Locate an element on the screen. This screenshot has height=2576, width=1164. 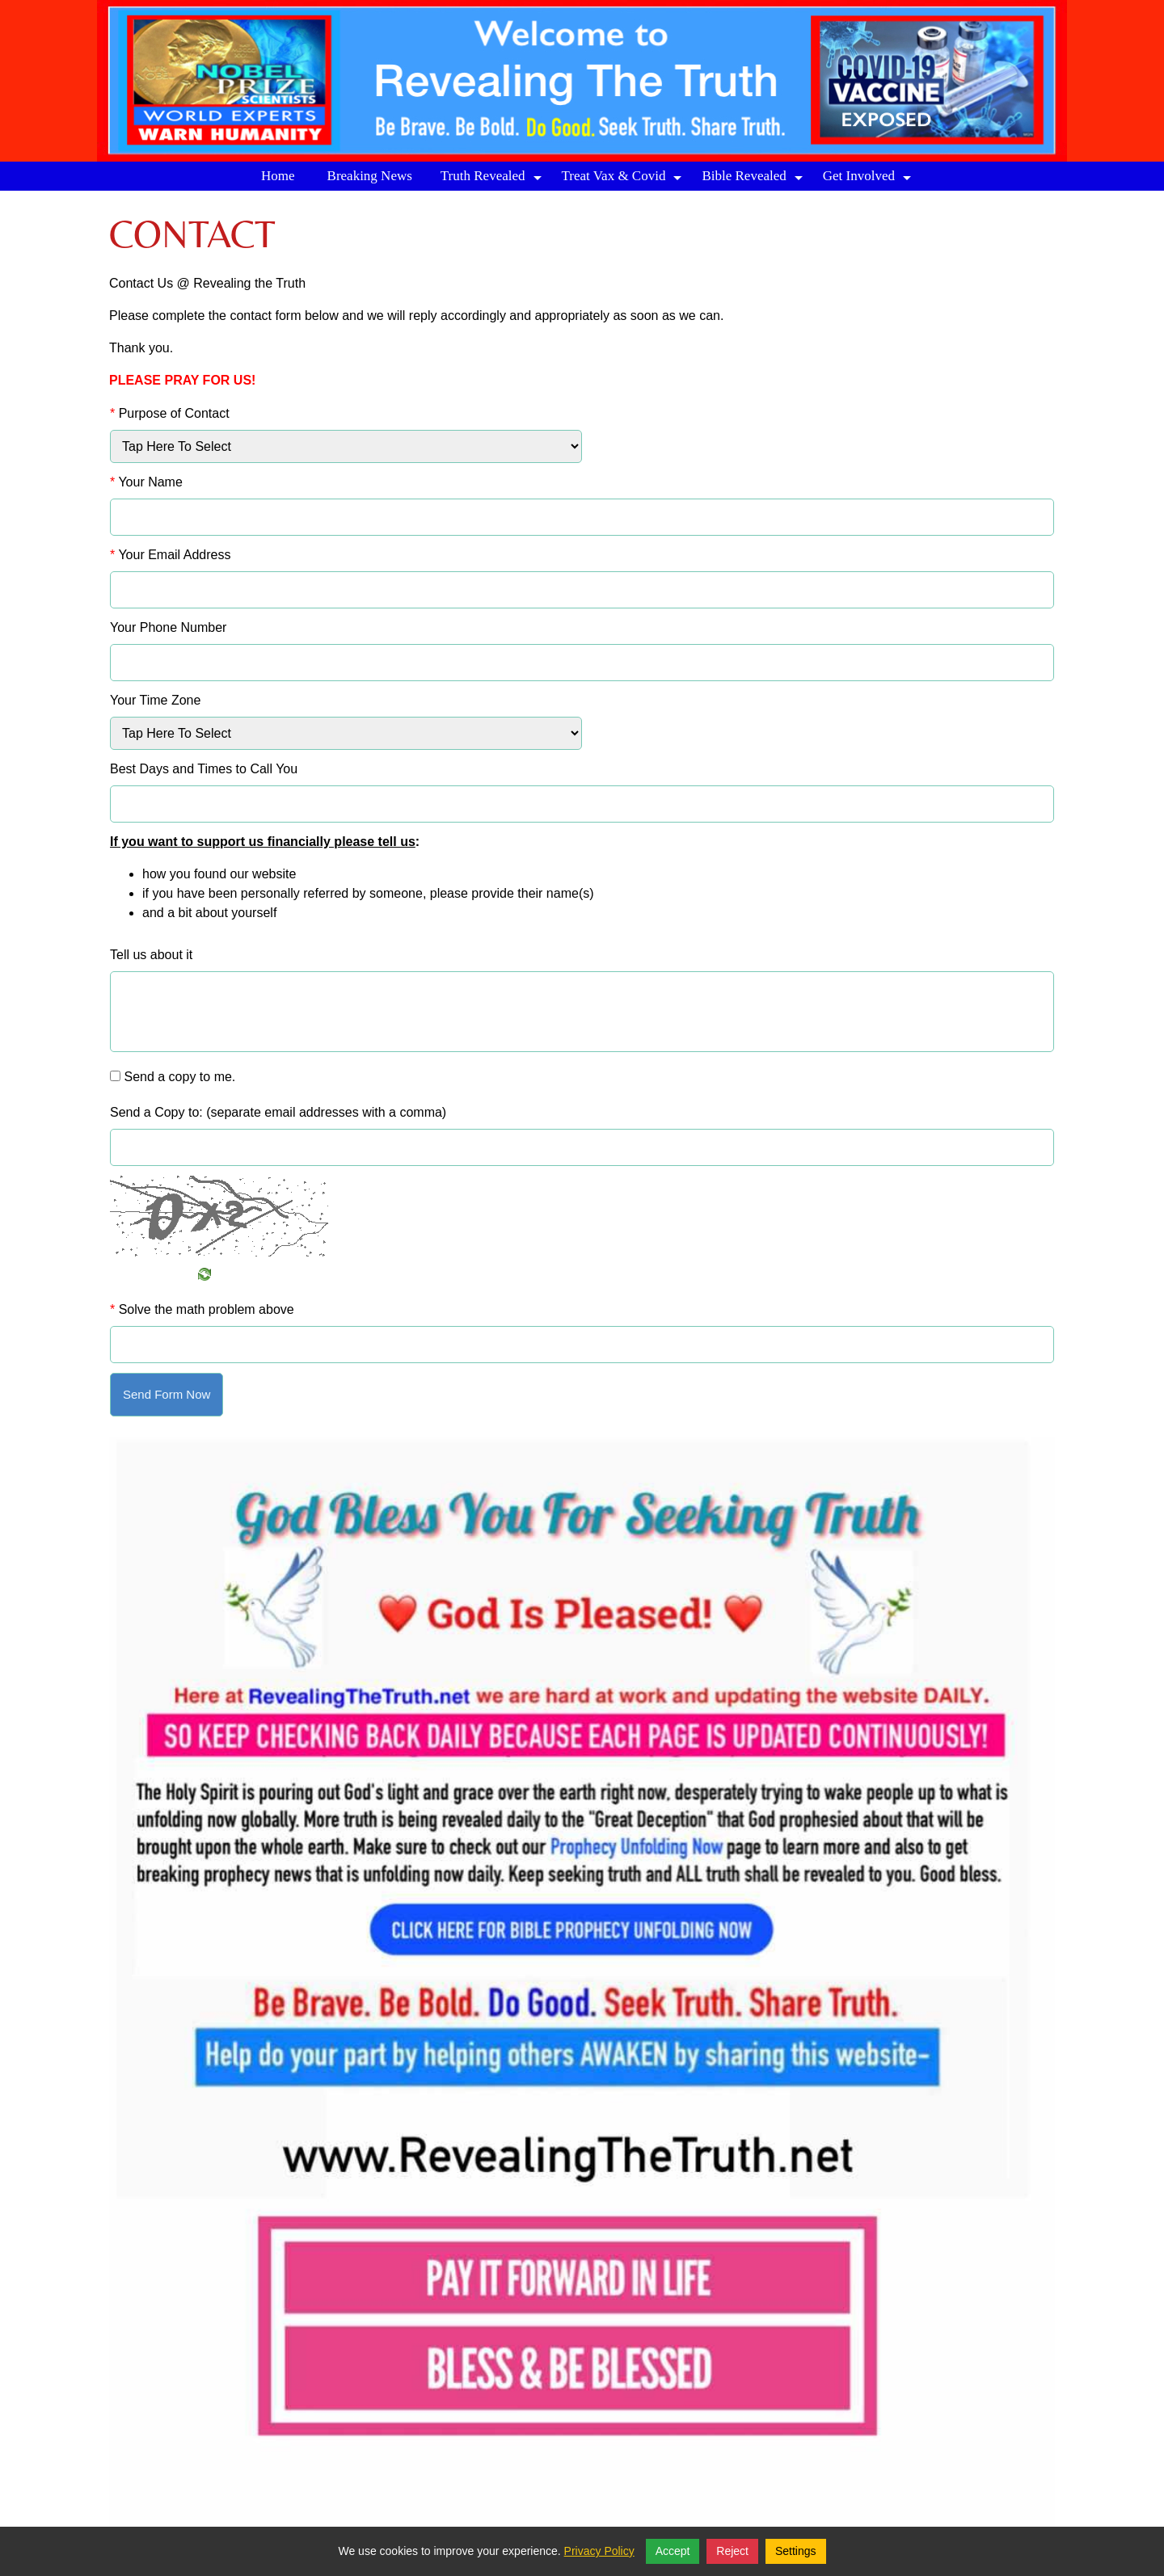
Get Involved is located at coordinates (869, 179).